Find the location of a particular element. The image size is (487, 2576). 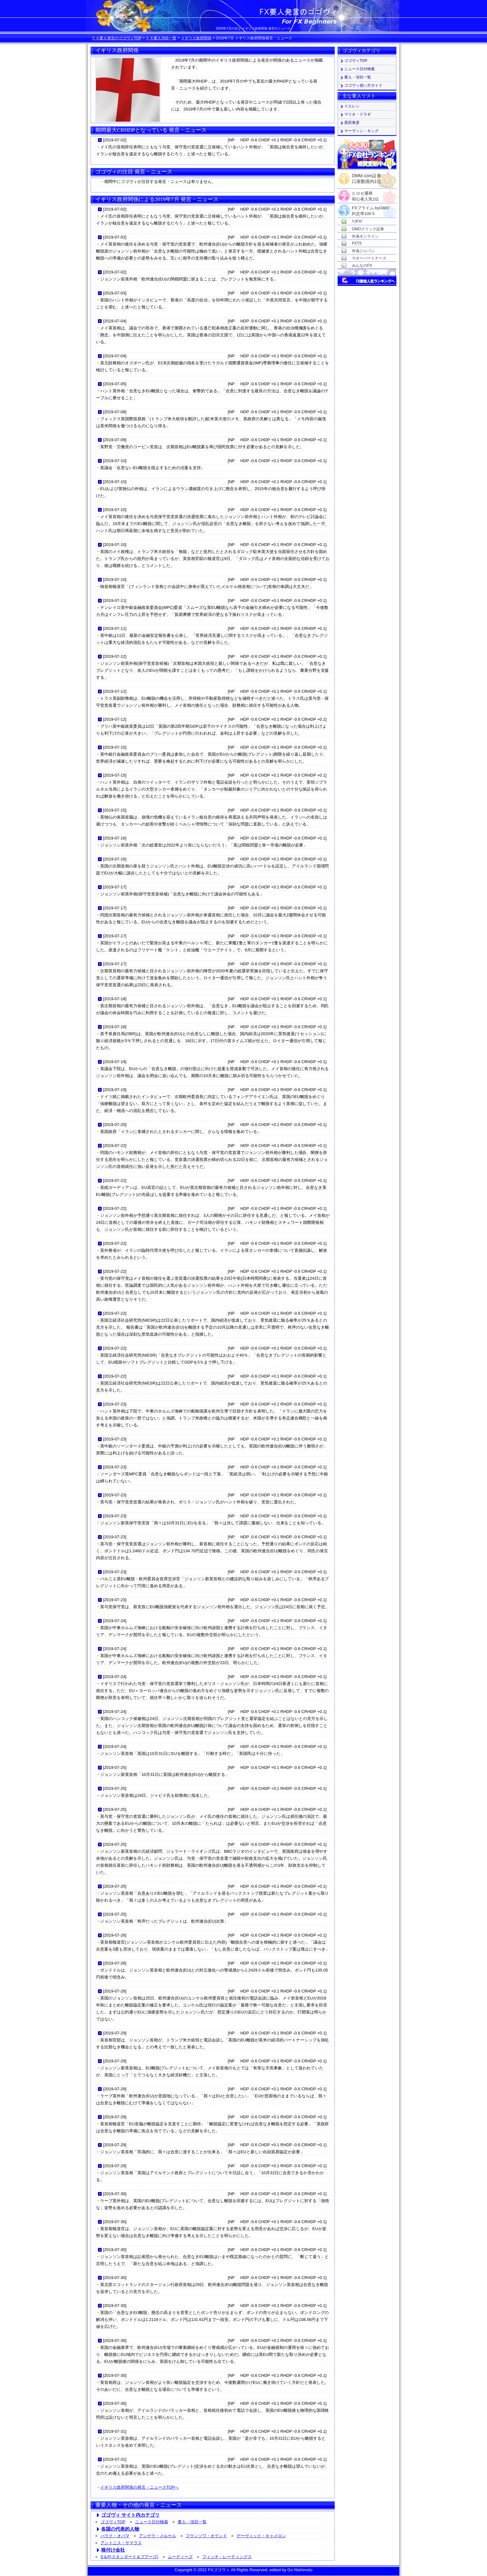

マーヴィン・キング is located at coordinates (361, 131).